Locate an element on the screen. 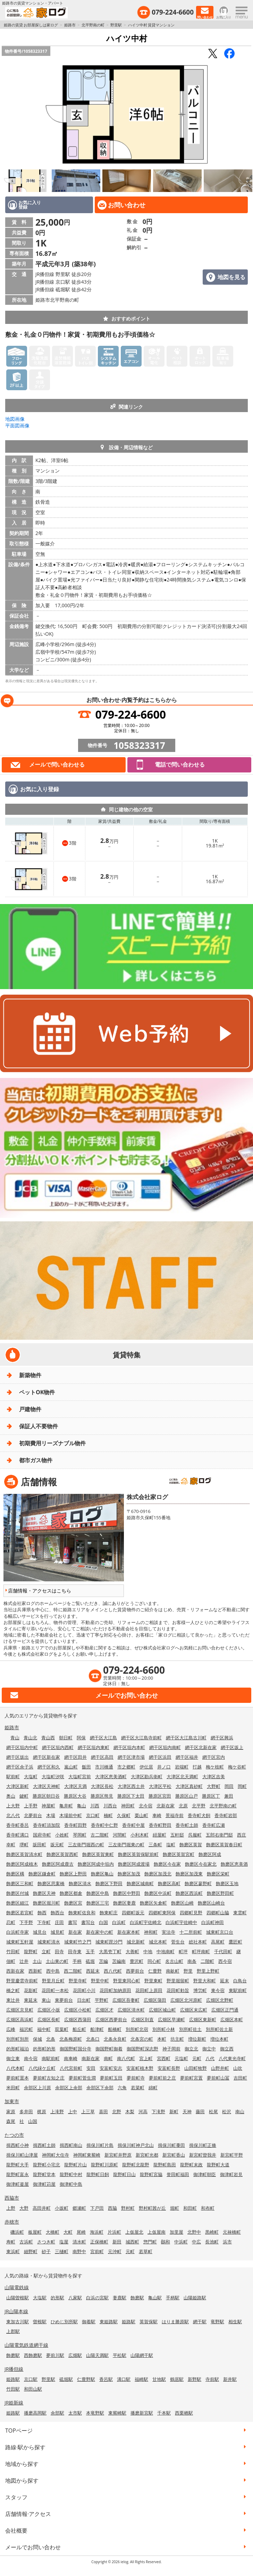 Image resolution: width=253 pixels, height=2576 pixels. 広畑区早瀬町 is located at coordinates (171, 2019).